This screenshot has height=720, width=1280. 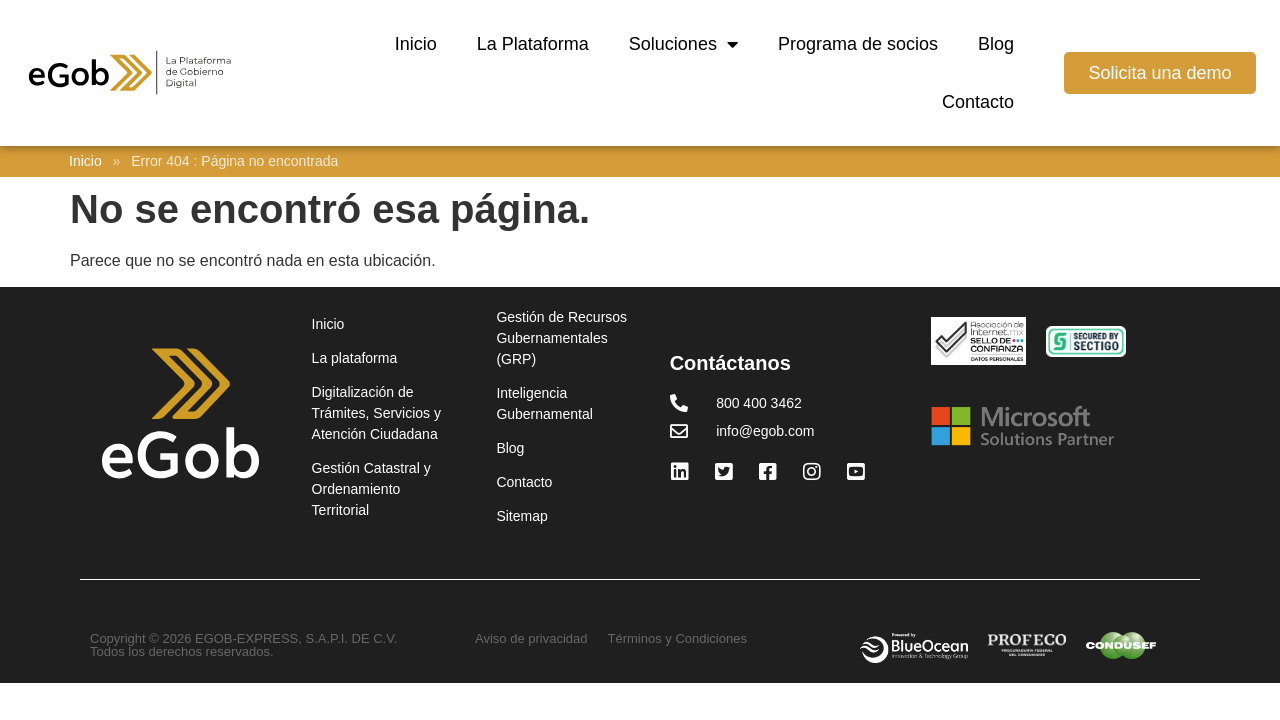 What do you see at coordinates (677, 638) in the screenshot?
I see `Términos y Condiciones` at bounding box center [677, 638].